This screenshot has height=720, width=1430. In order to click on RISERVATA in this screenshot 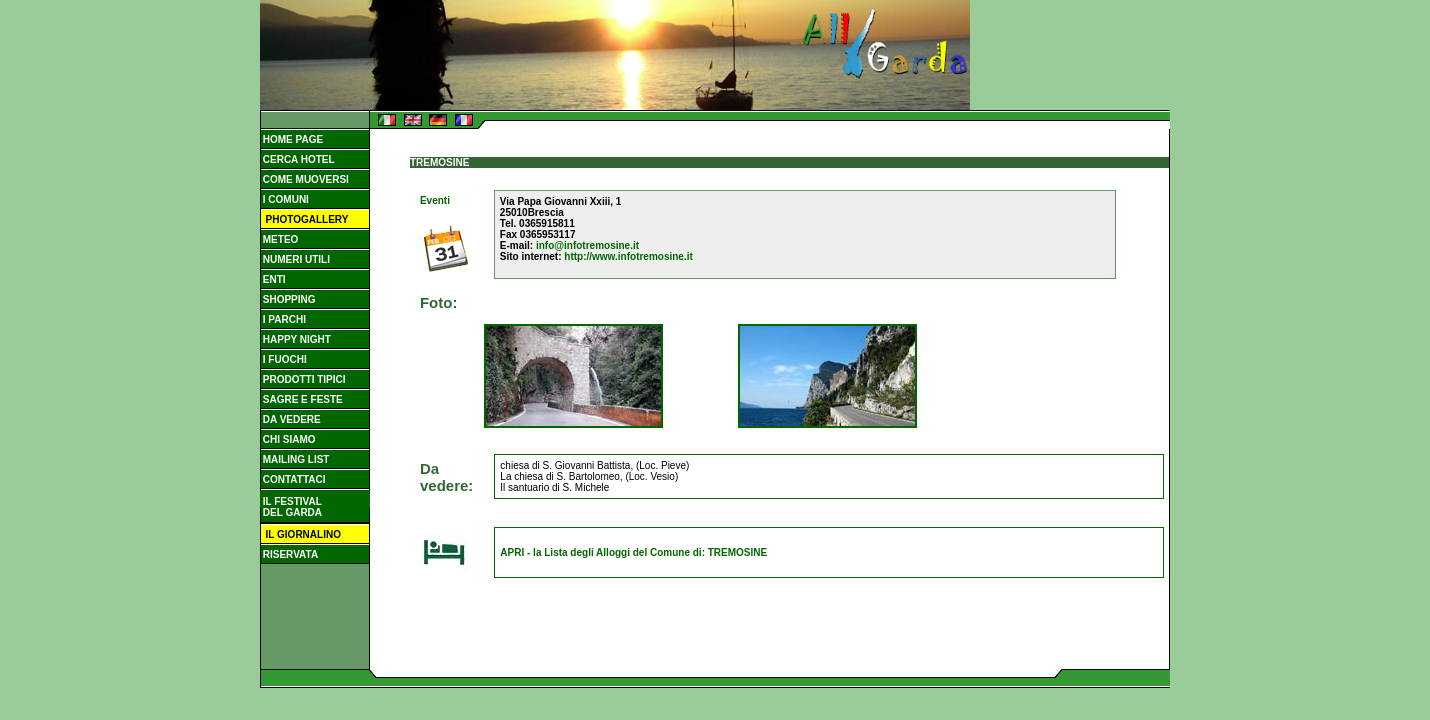, I will do `click(289, 554)`.